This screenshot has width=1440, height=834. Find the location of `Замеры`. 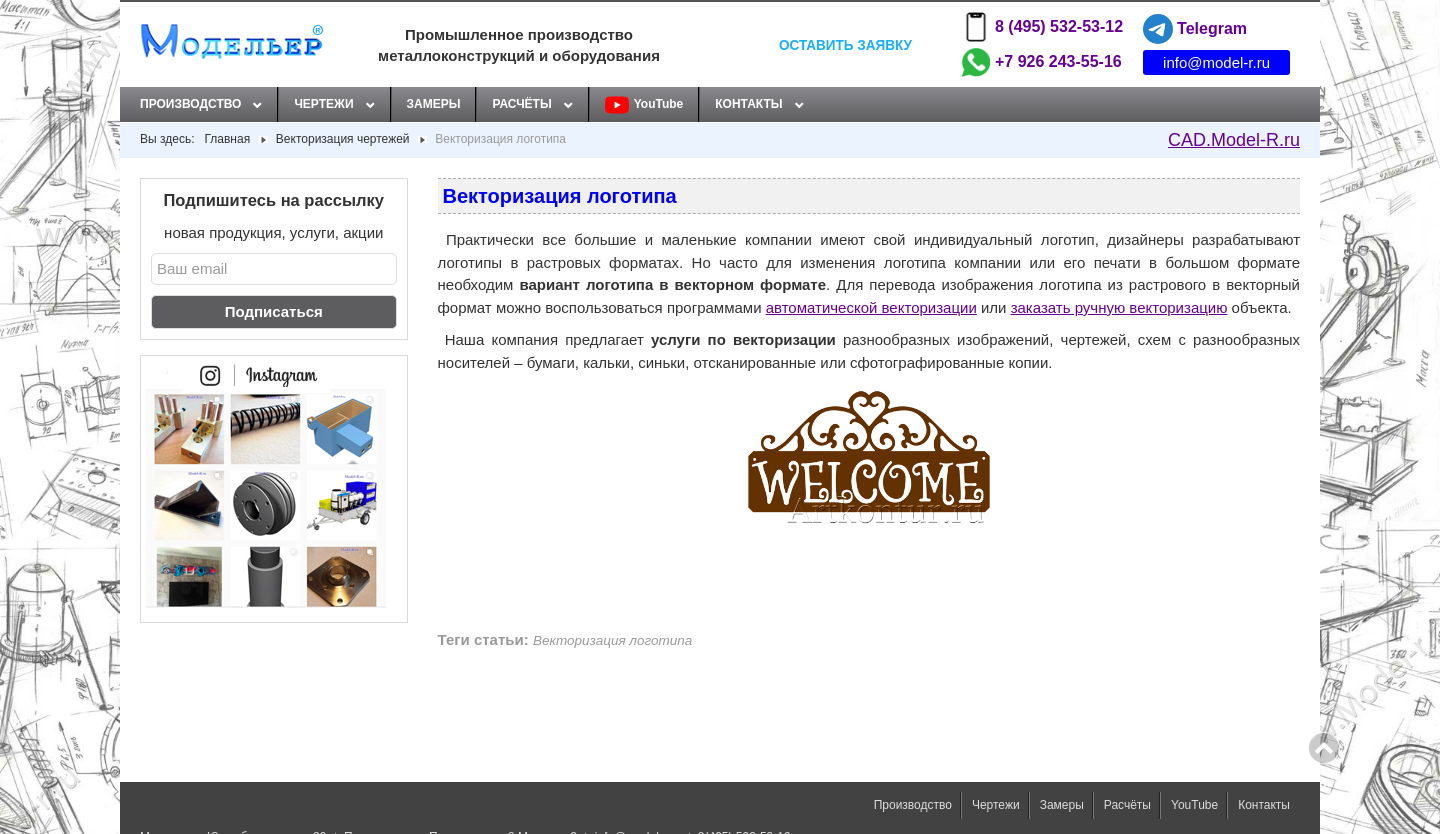

Замеры is located at coordinates (434, 104).